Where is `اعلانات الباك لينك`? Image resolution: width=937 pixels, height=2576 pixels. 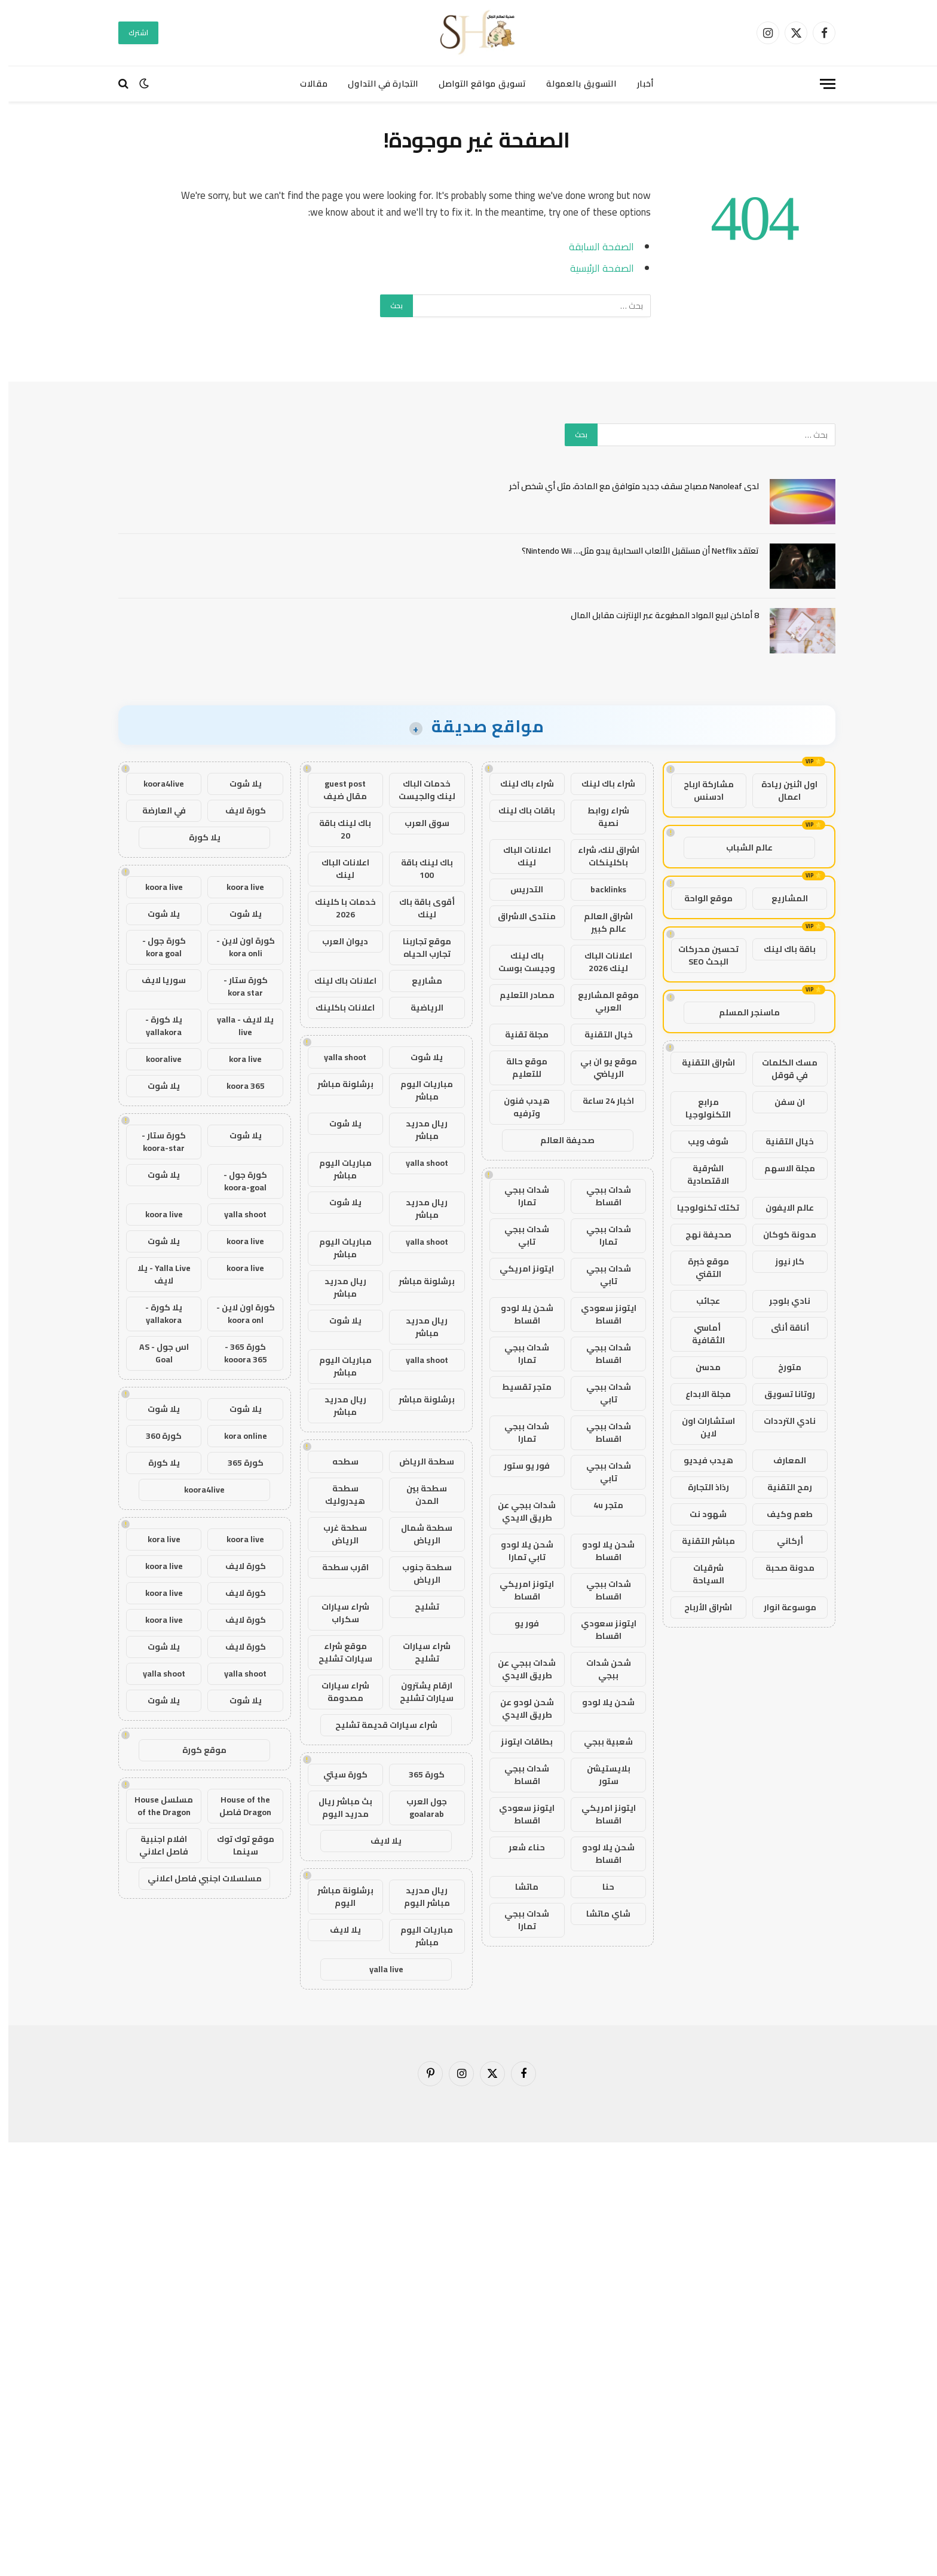
اعلانات الباك لينك is located at coordinates (519, 856).